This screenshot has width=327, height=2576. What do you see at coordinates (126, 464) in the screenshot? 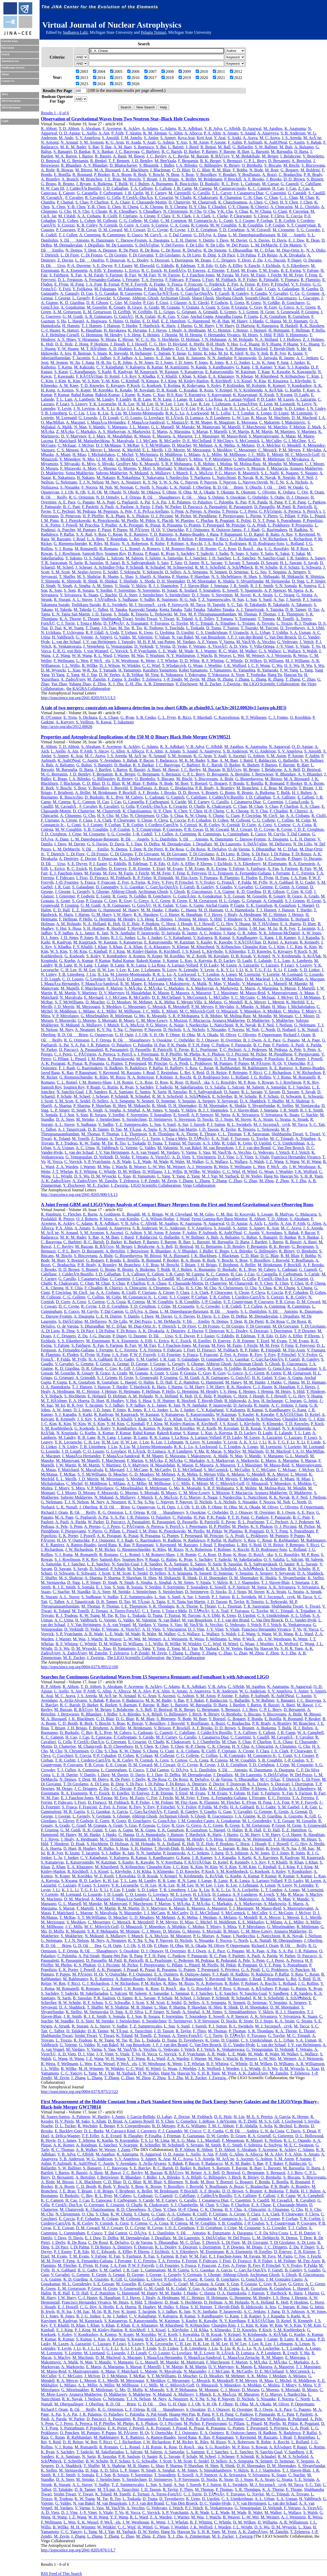
I see `Geoffrey Mo` at bounding box center [126, 464].